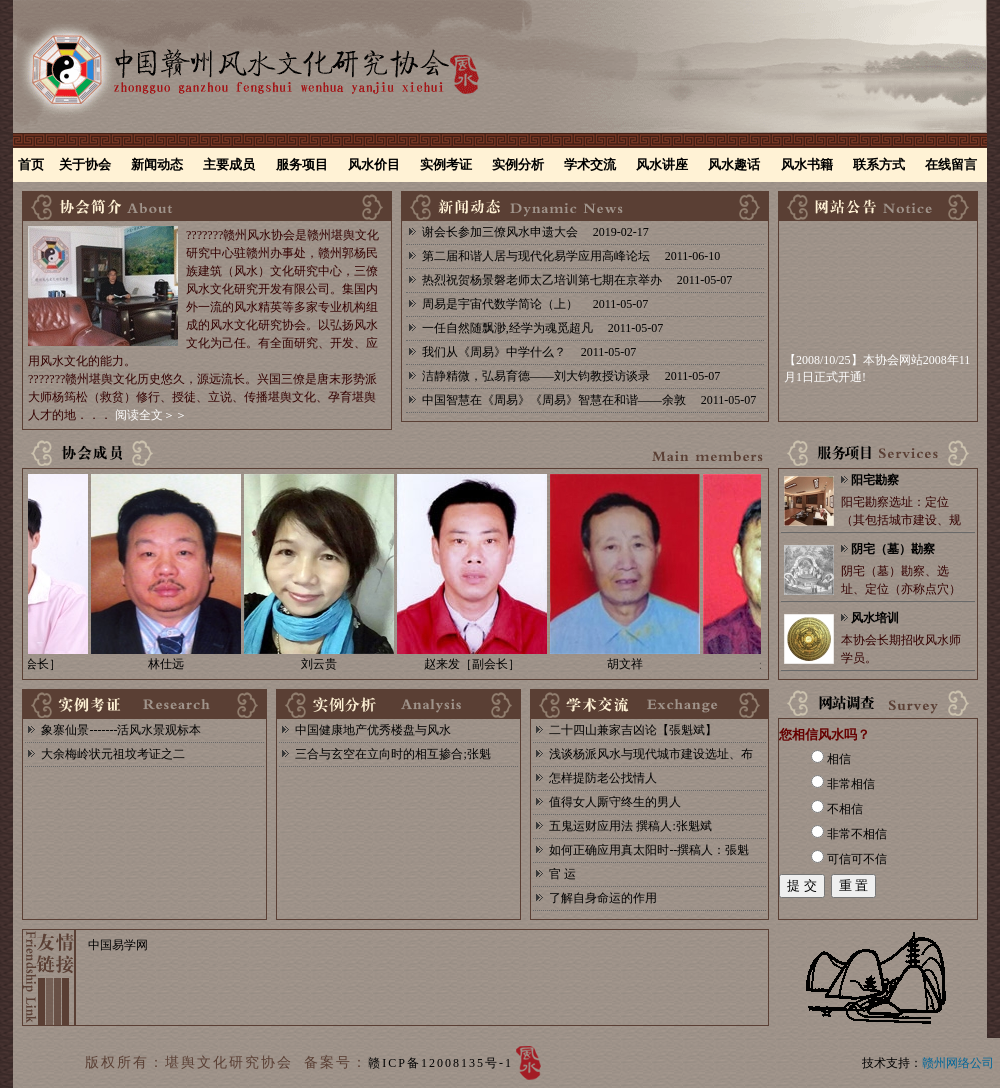 The image size is (1000, 1088). I want to click on 浅谈杨派风水与现代城市建设选址、布, so click(651, 754).